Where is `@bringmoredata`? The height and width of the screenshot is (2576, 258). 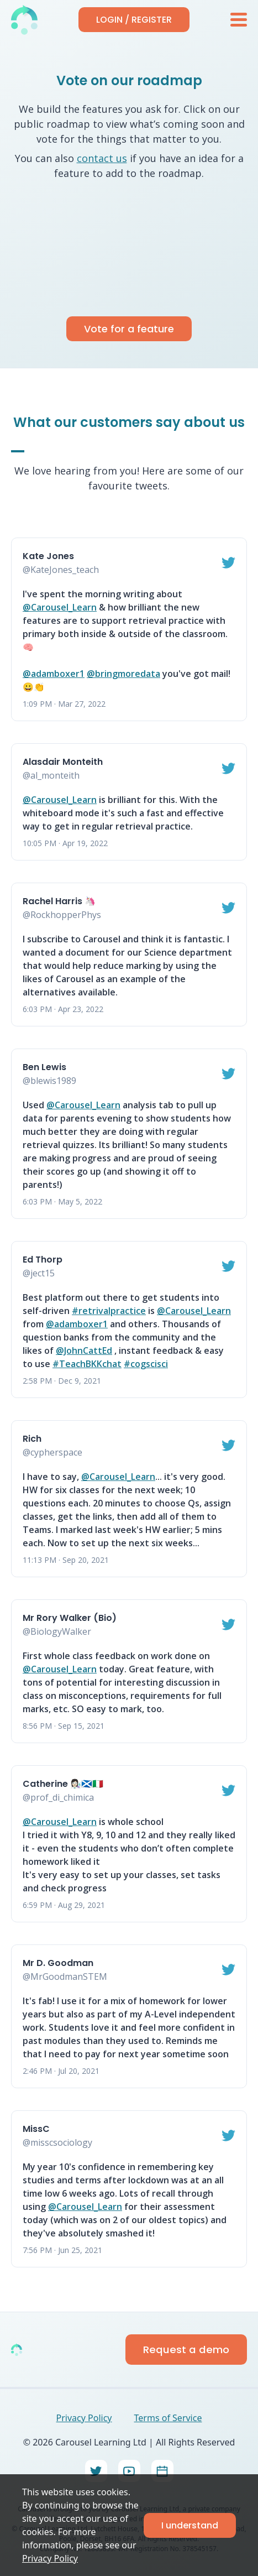
@bringmoredata is located at coordinates (123, 674).